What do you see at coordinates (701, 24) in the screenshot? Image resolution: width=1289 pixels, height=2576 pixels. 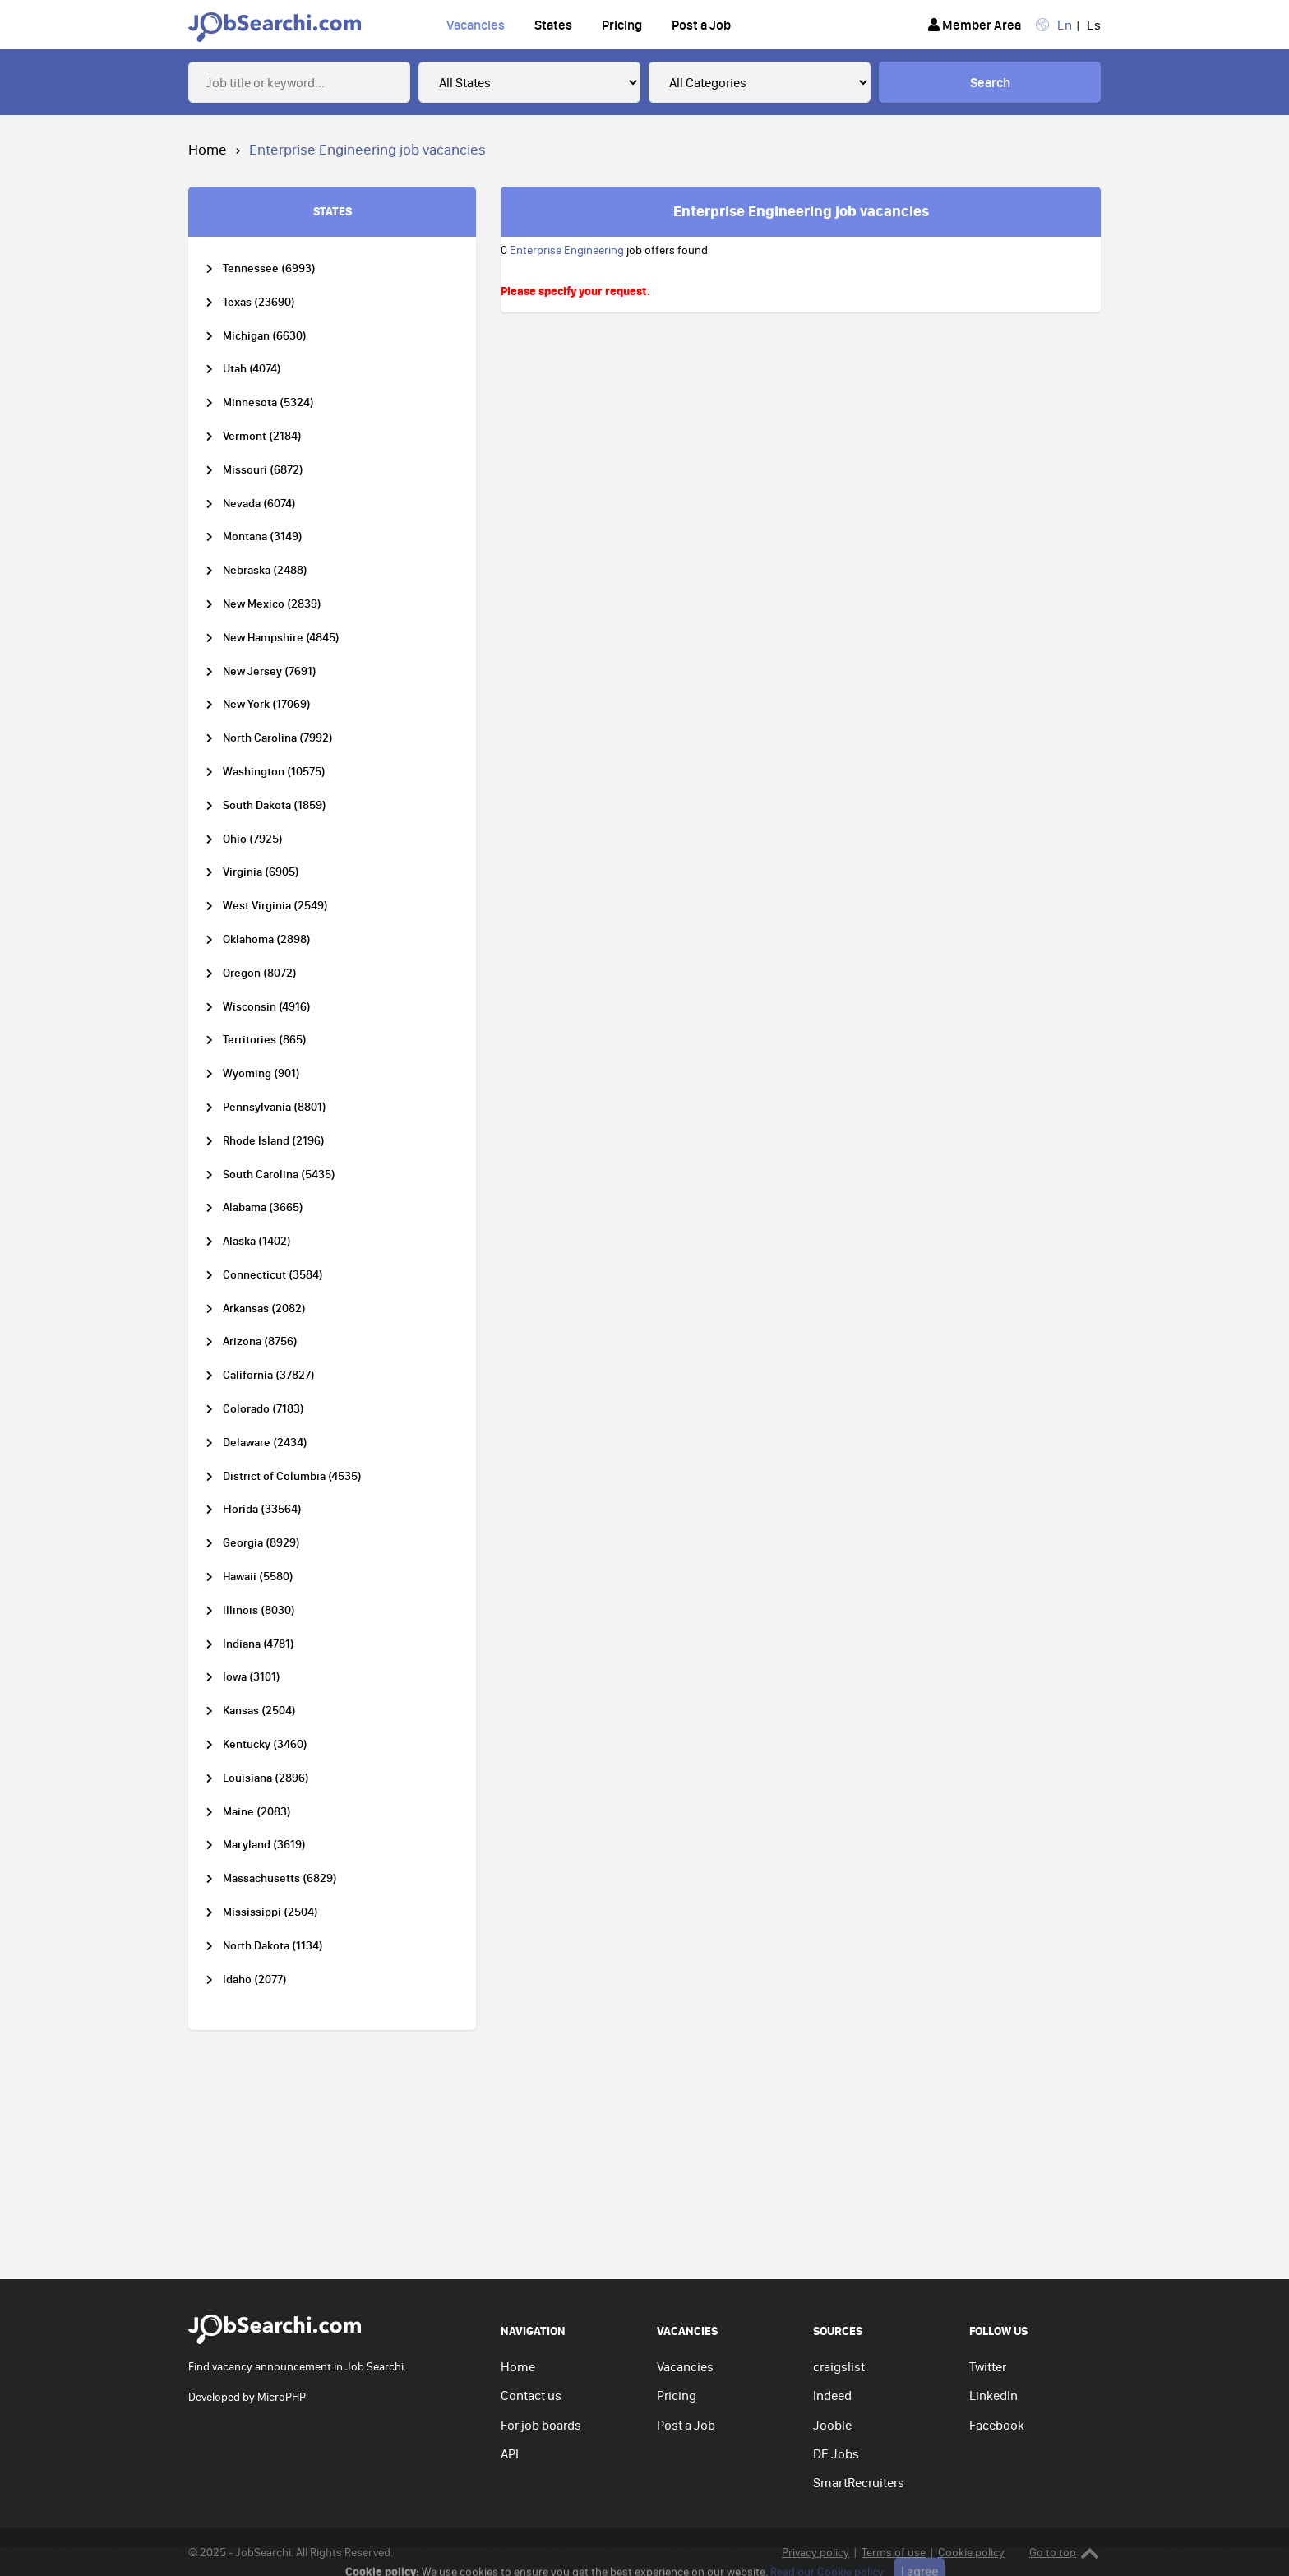 I see `Post a Job` at bounding box center [701, 24].